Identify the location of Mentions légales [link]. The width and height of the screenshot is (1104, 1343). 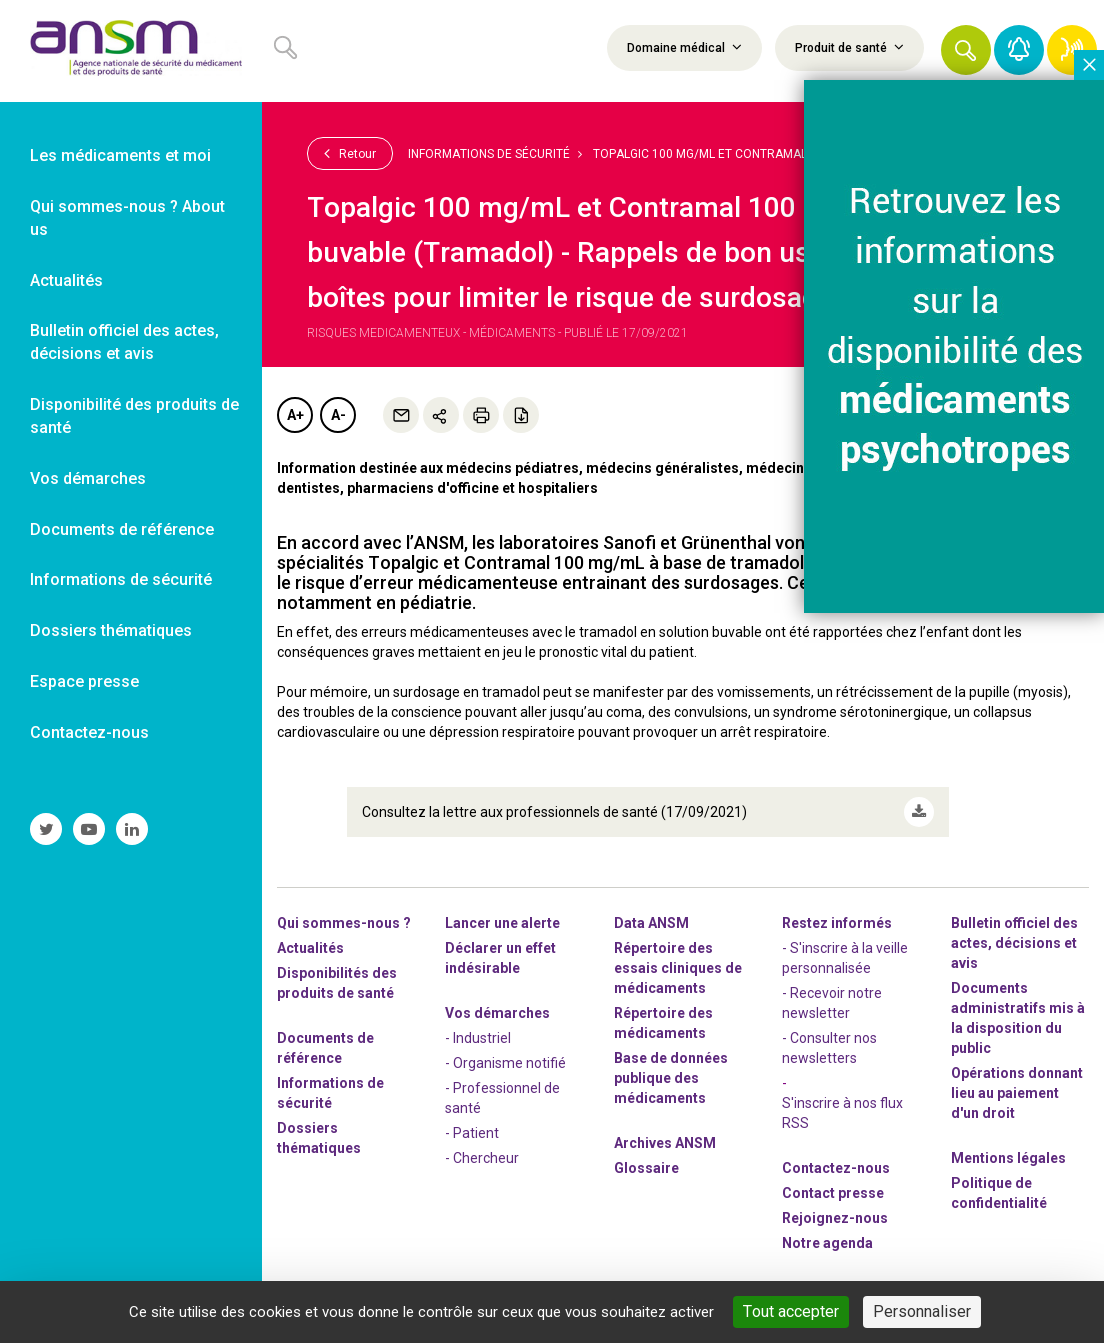
(1008, 1158).